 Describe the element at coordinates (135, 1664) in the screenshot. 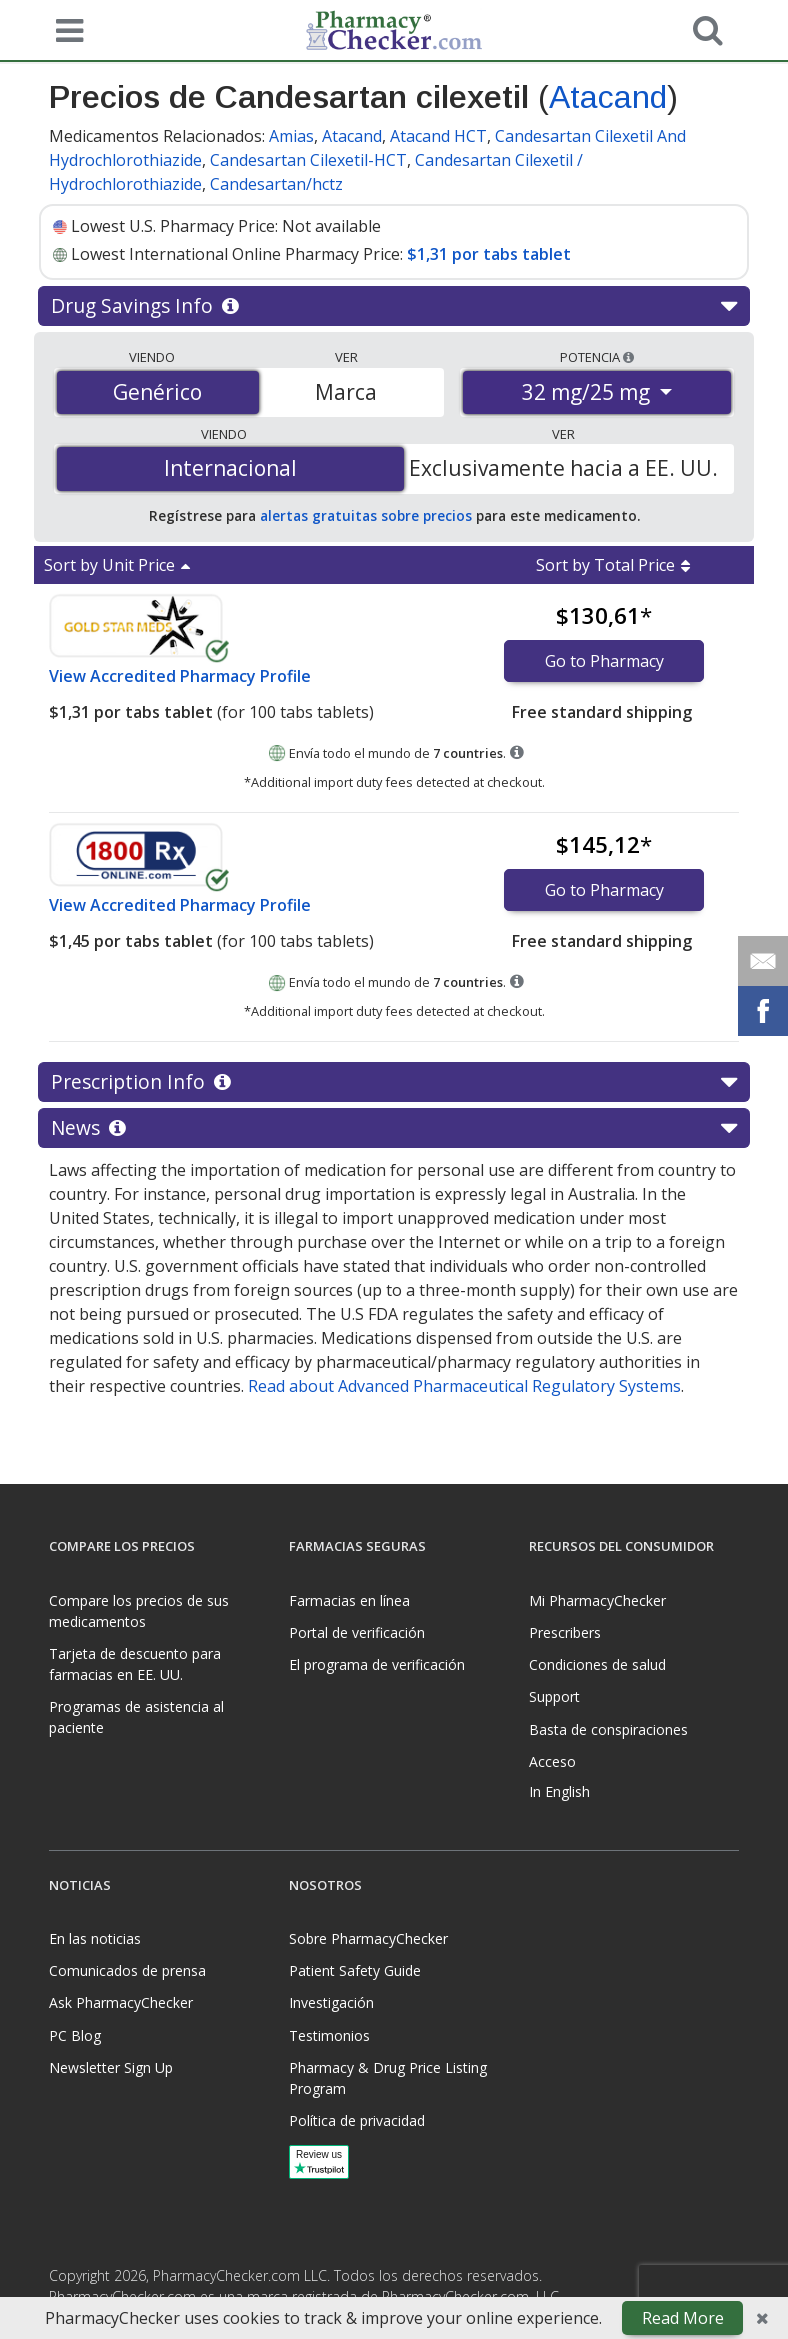

I see `Tarjeta de descuento para farmacias en EE. UU.` at that location.